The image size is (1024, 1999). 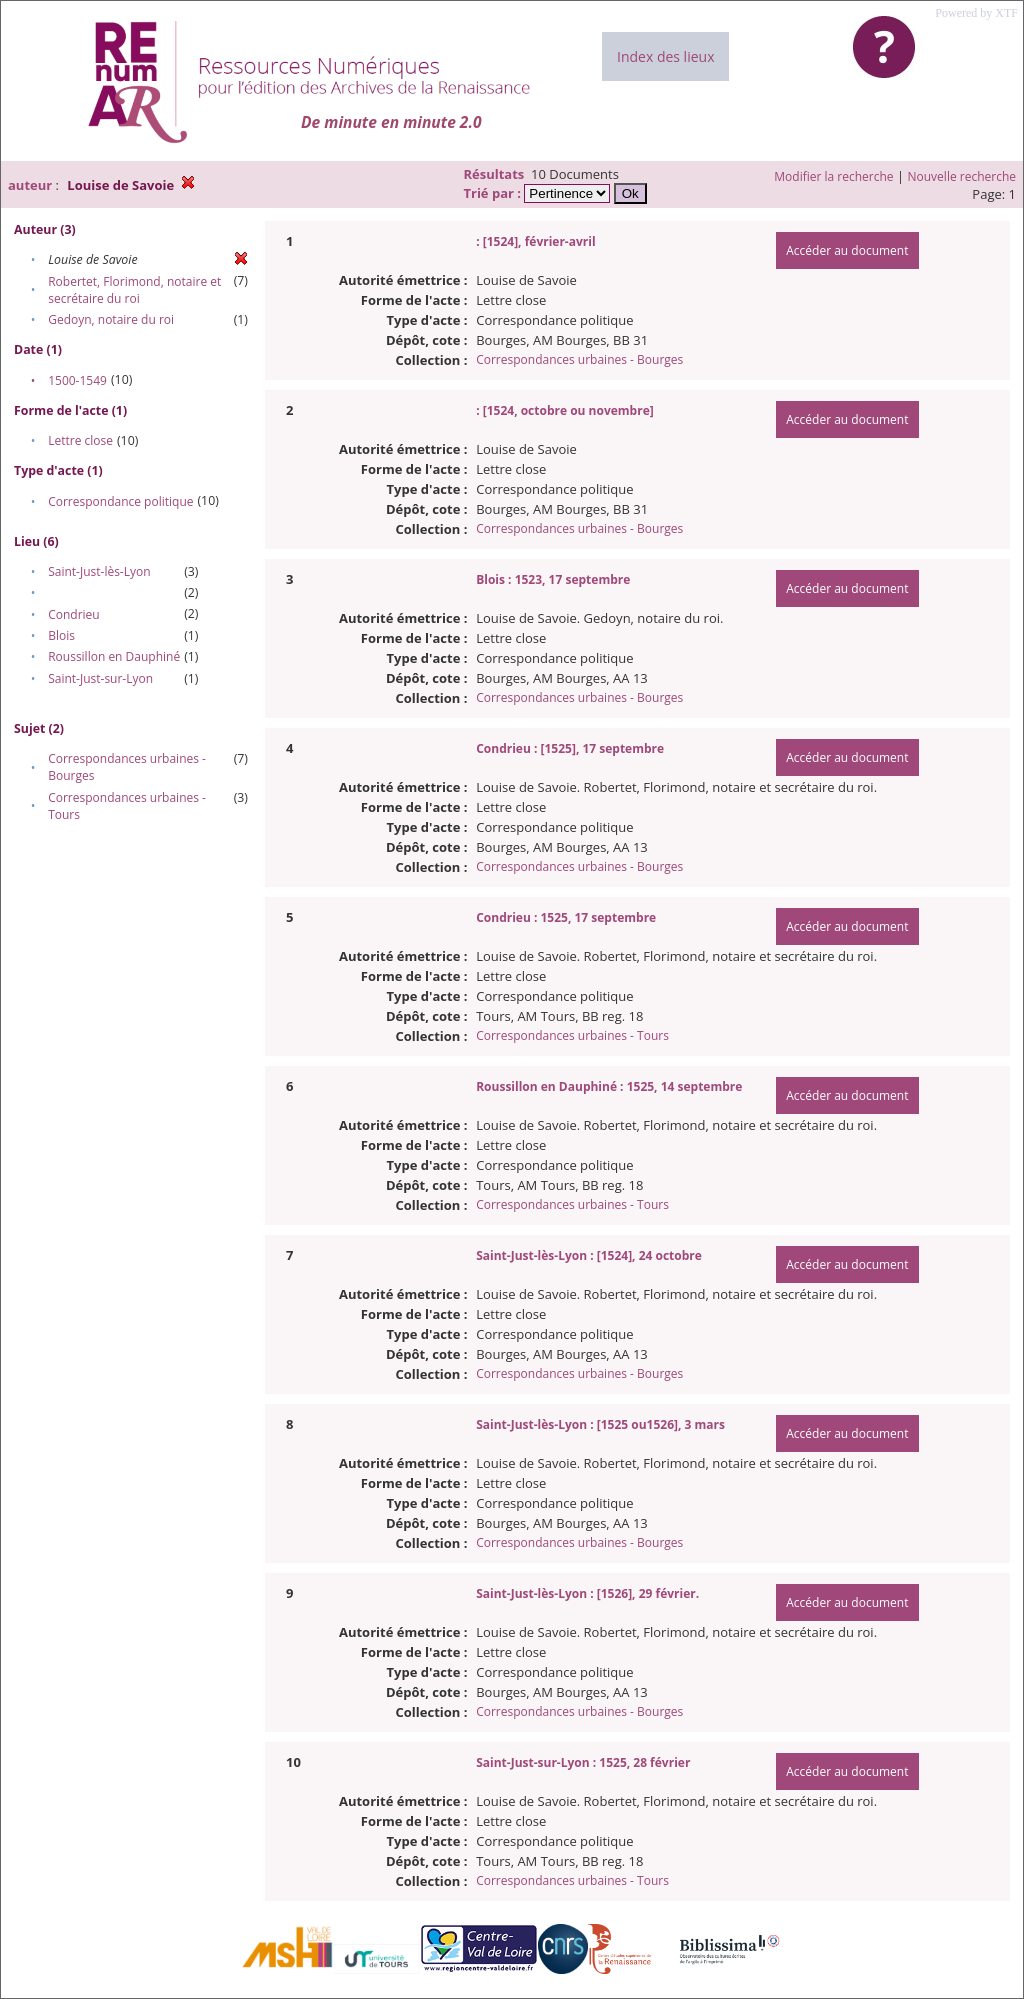 I want to click on Nouvelle recherche, so click(x=962, y=176).